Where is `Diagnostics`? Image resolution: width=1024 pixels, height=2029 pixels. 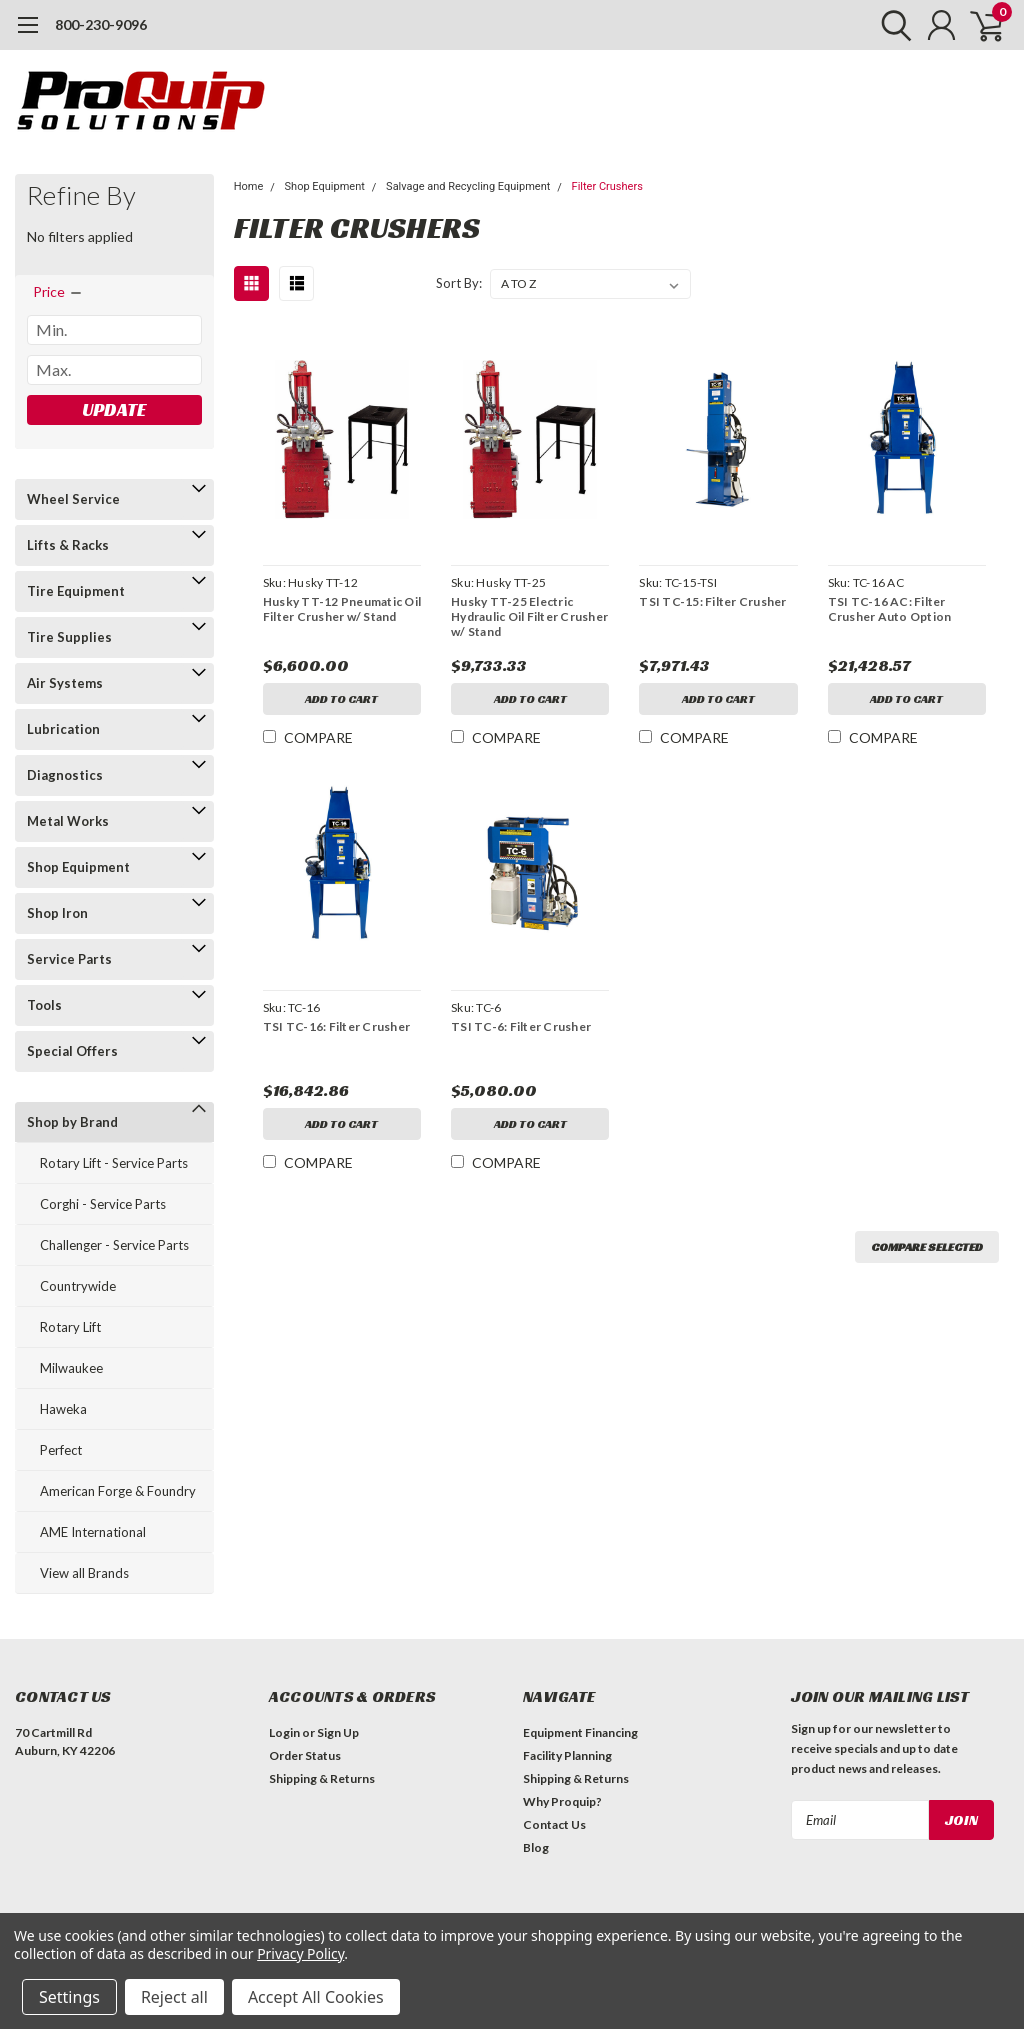
Diagnostics is located at coordinates (65, 775).